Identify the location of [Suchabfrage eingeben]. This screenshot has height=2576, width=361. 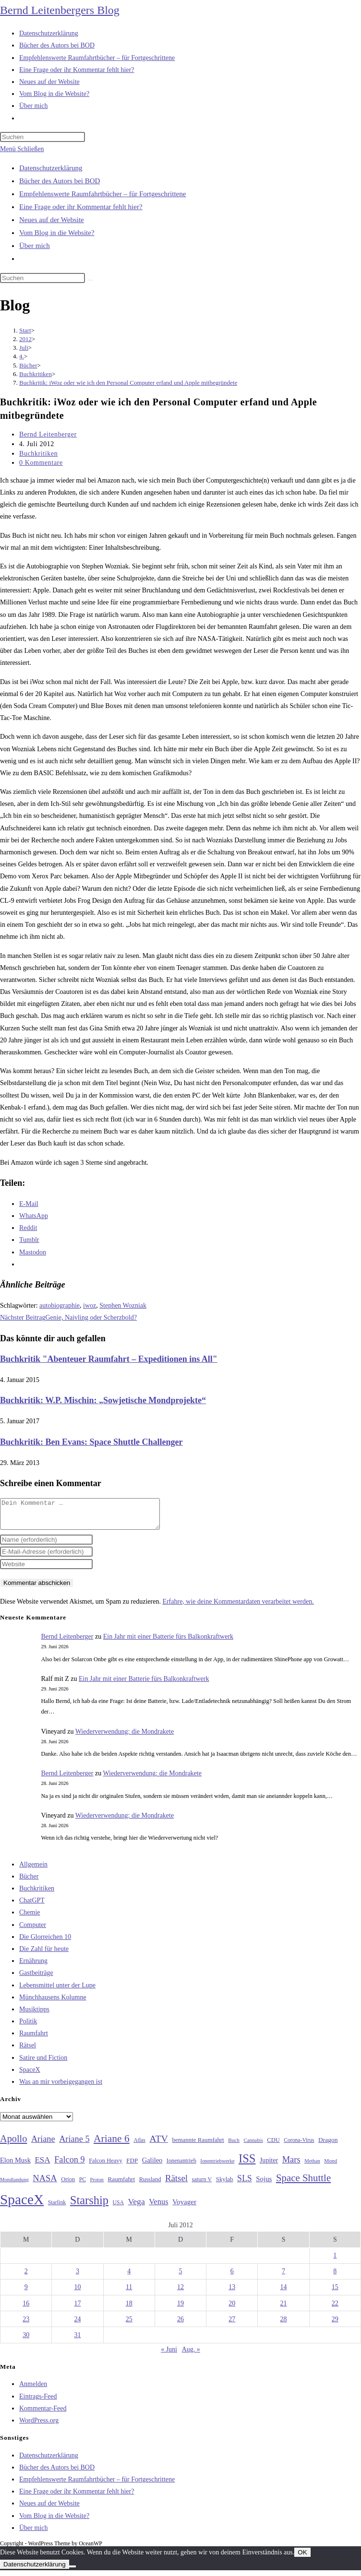
(42, 137).